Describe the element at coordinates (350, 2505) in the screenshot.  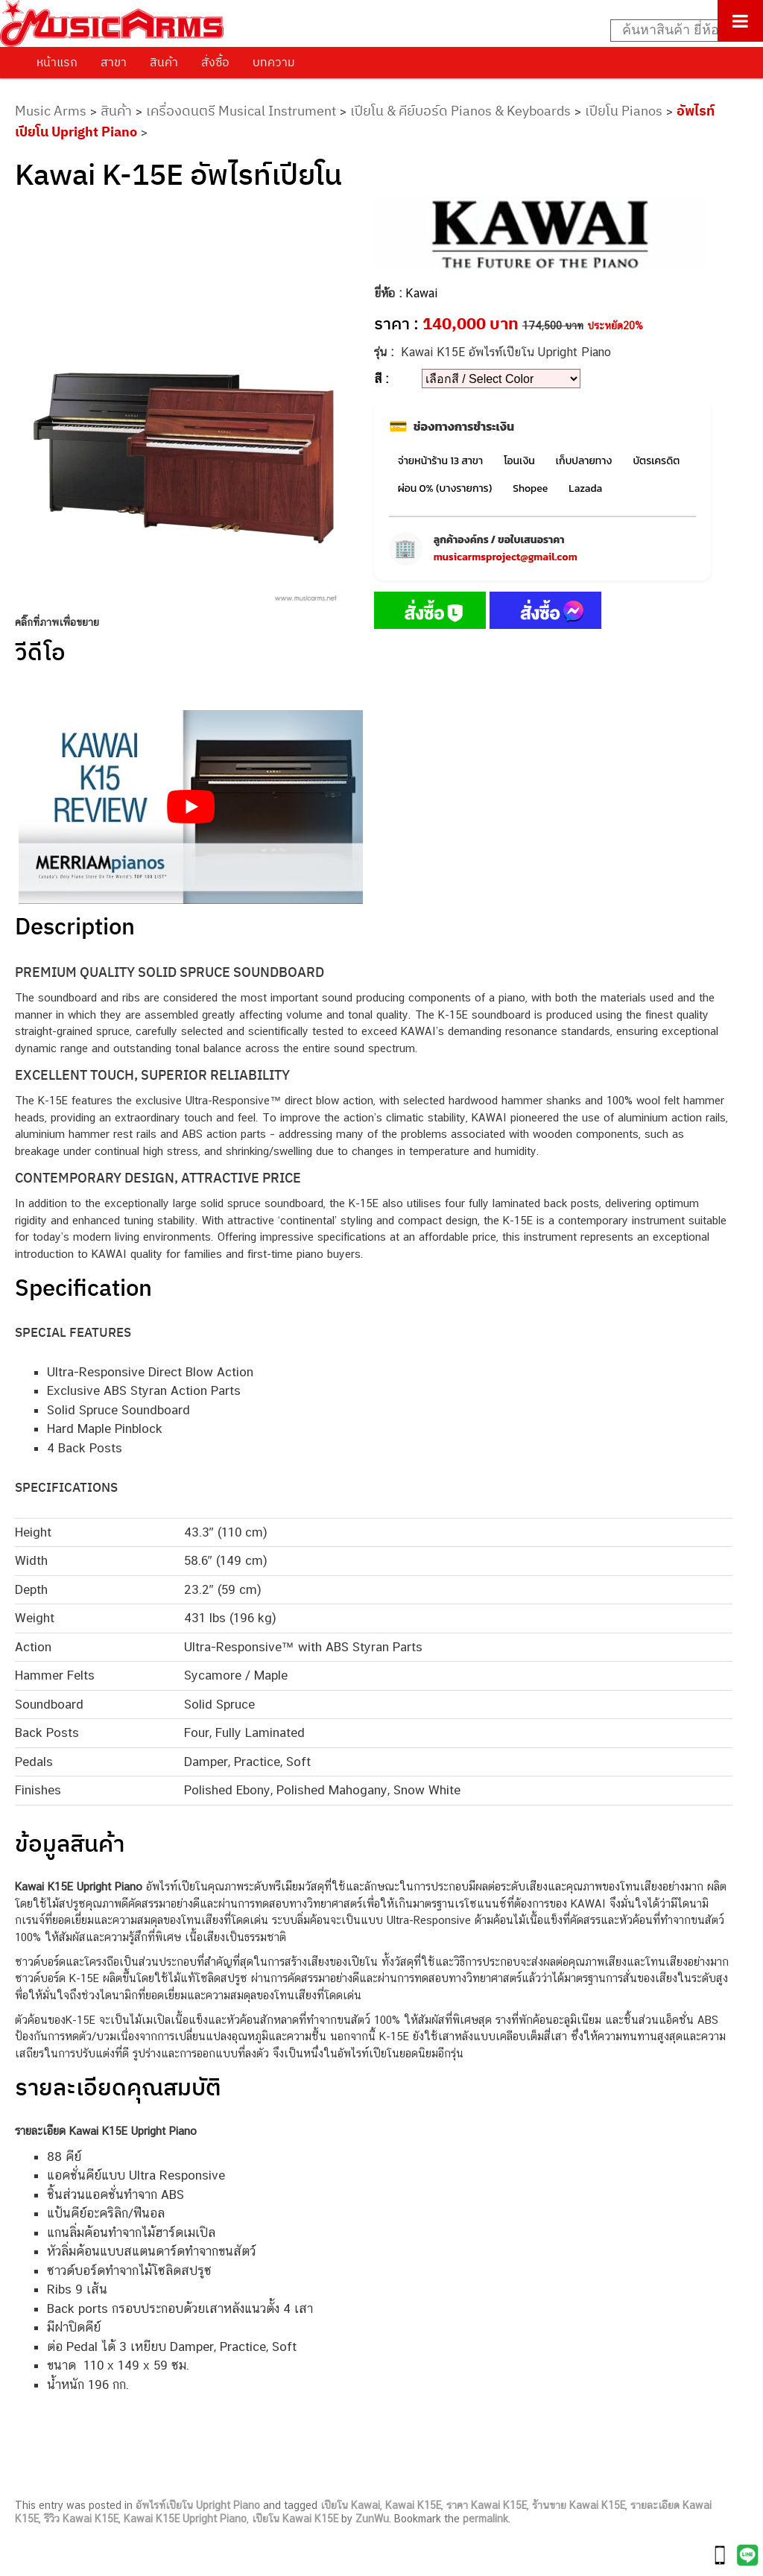
I see `เปียโน Kawai` at that location.